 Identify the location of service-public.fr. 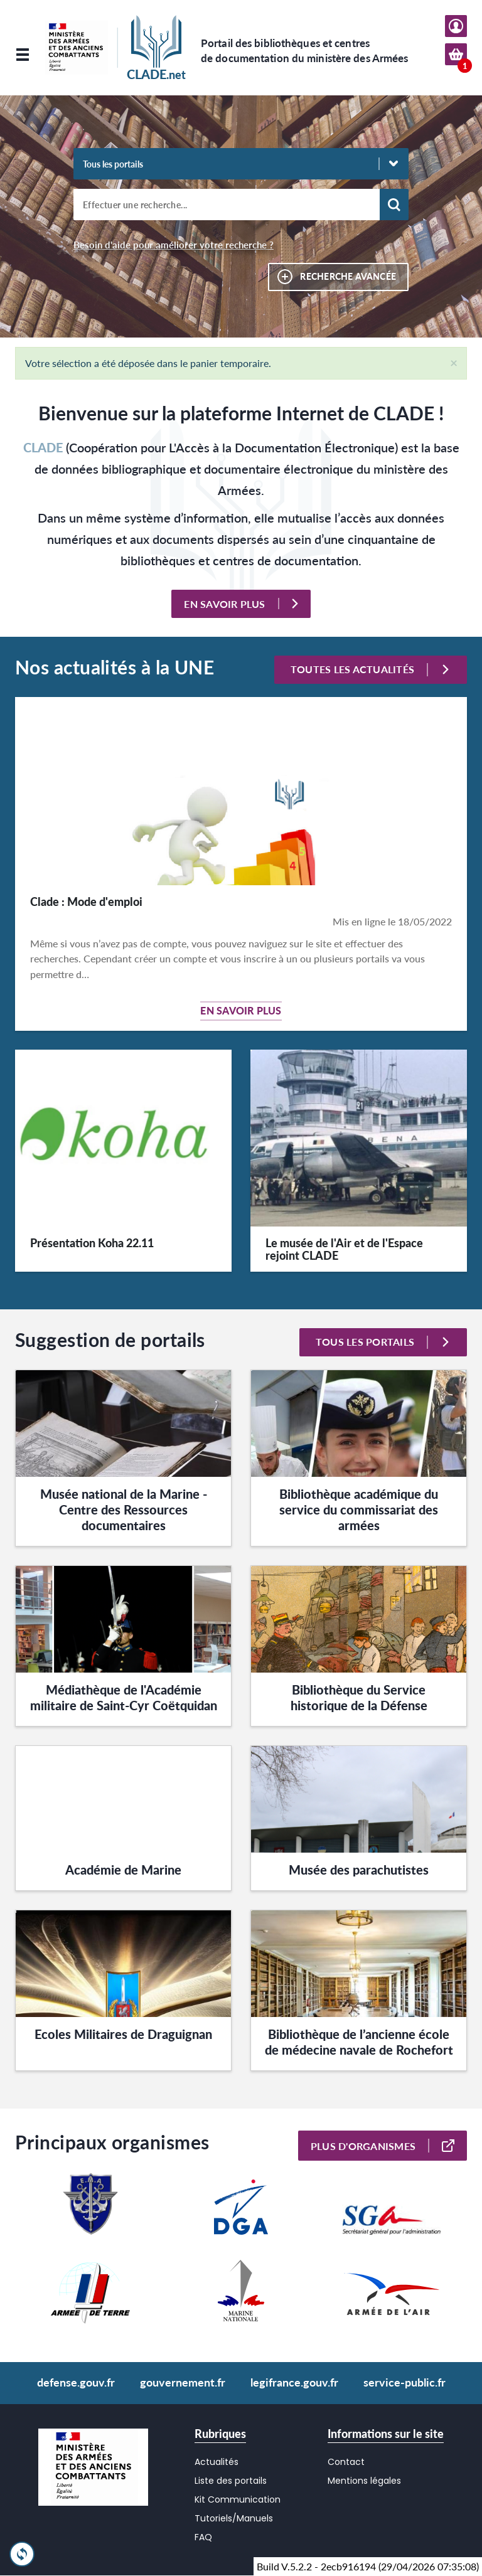
(404, 2382).